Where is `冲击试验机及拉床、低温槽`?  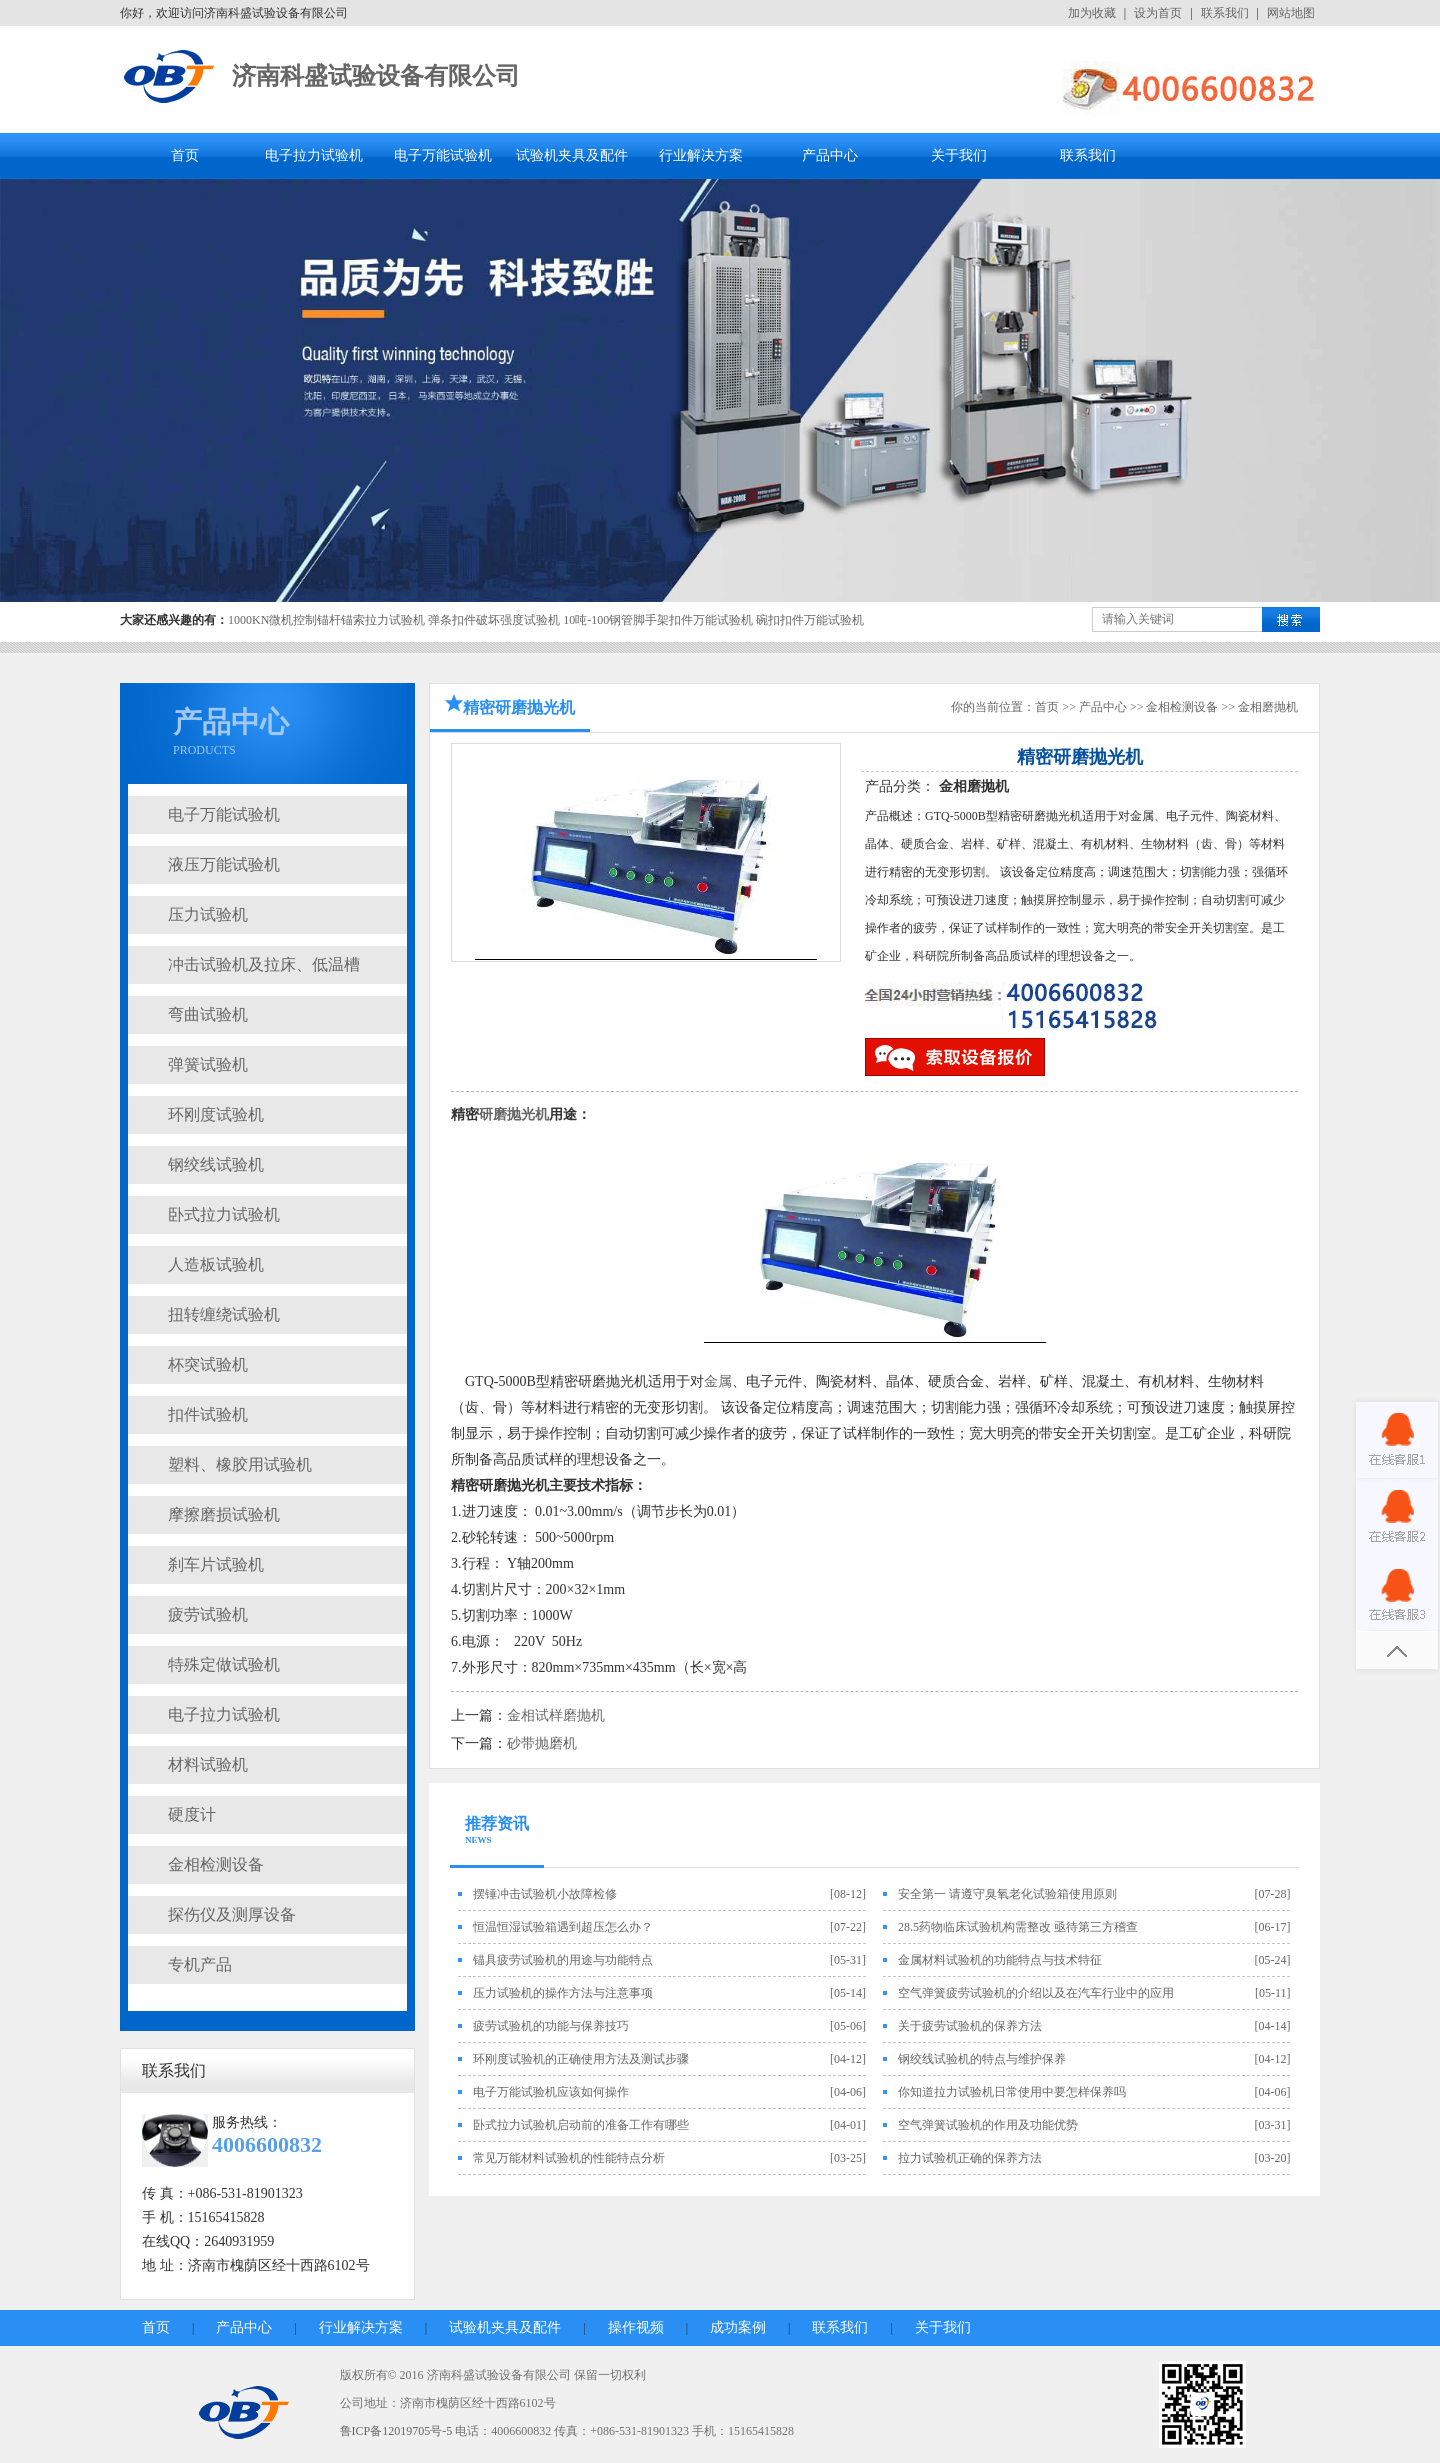 冲击试验机及拉床、低温槽 is located at coordinates (264, 964).